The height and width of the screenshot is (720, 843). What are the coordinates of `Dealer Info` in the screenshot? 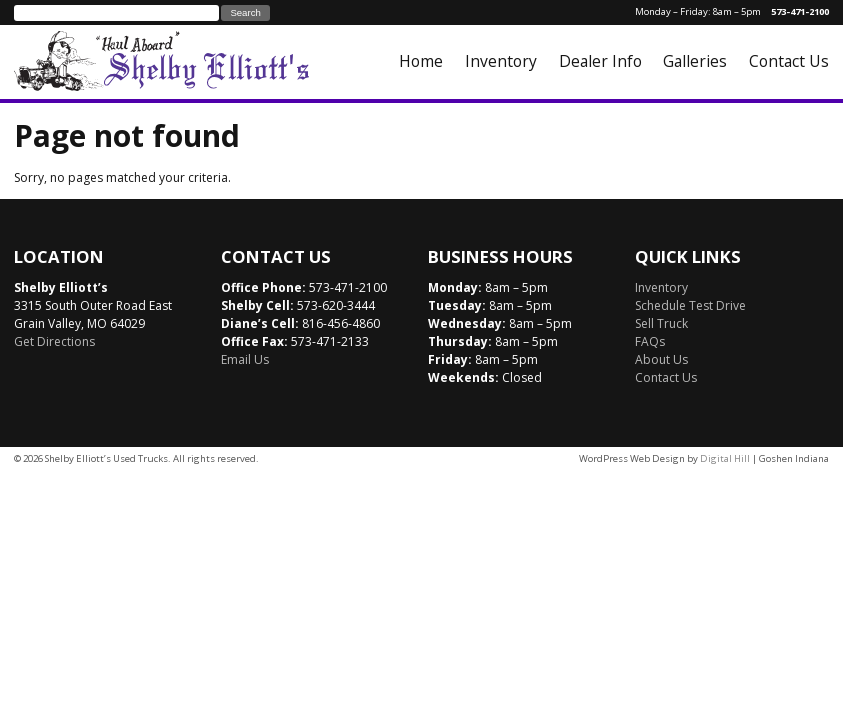 It's located at (600, 61).